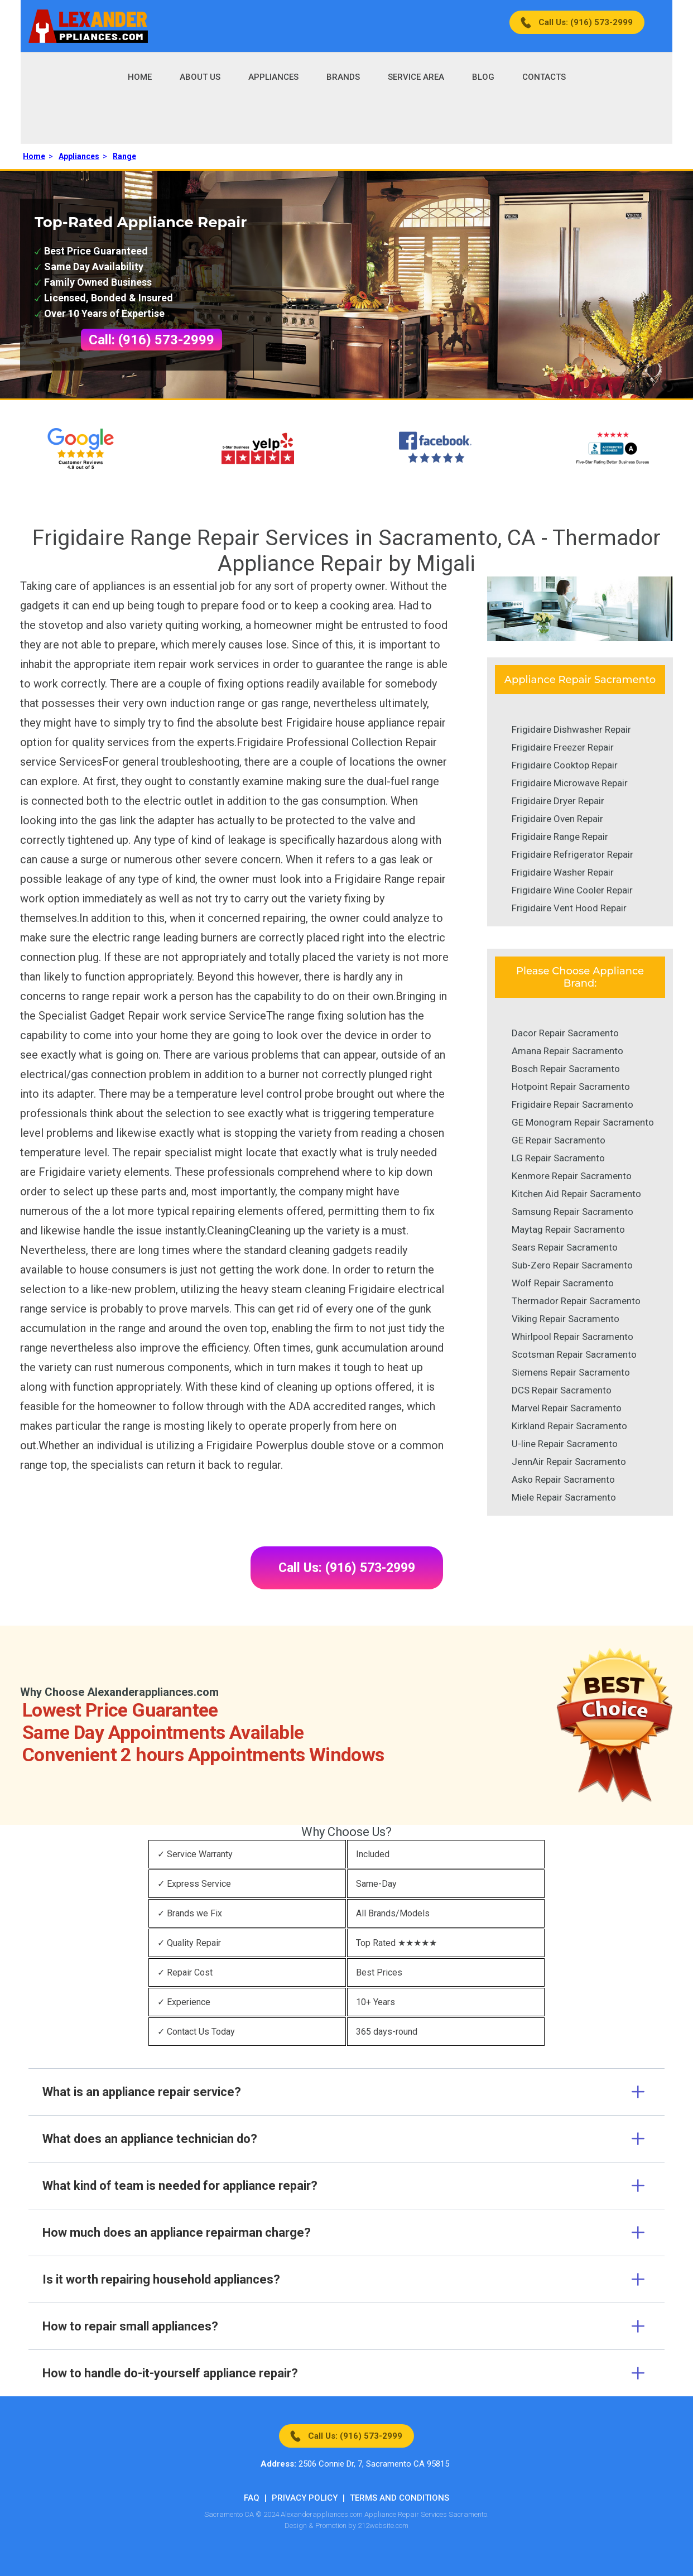  I want to click on Maytag Repair Sacramento, so click(568, 1229).